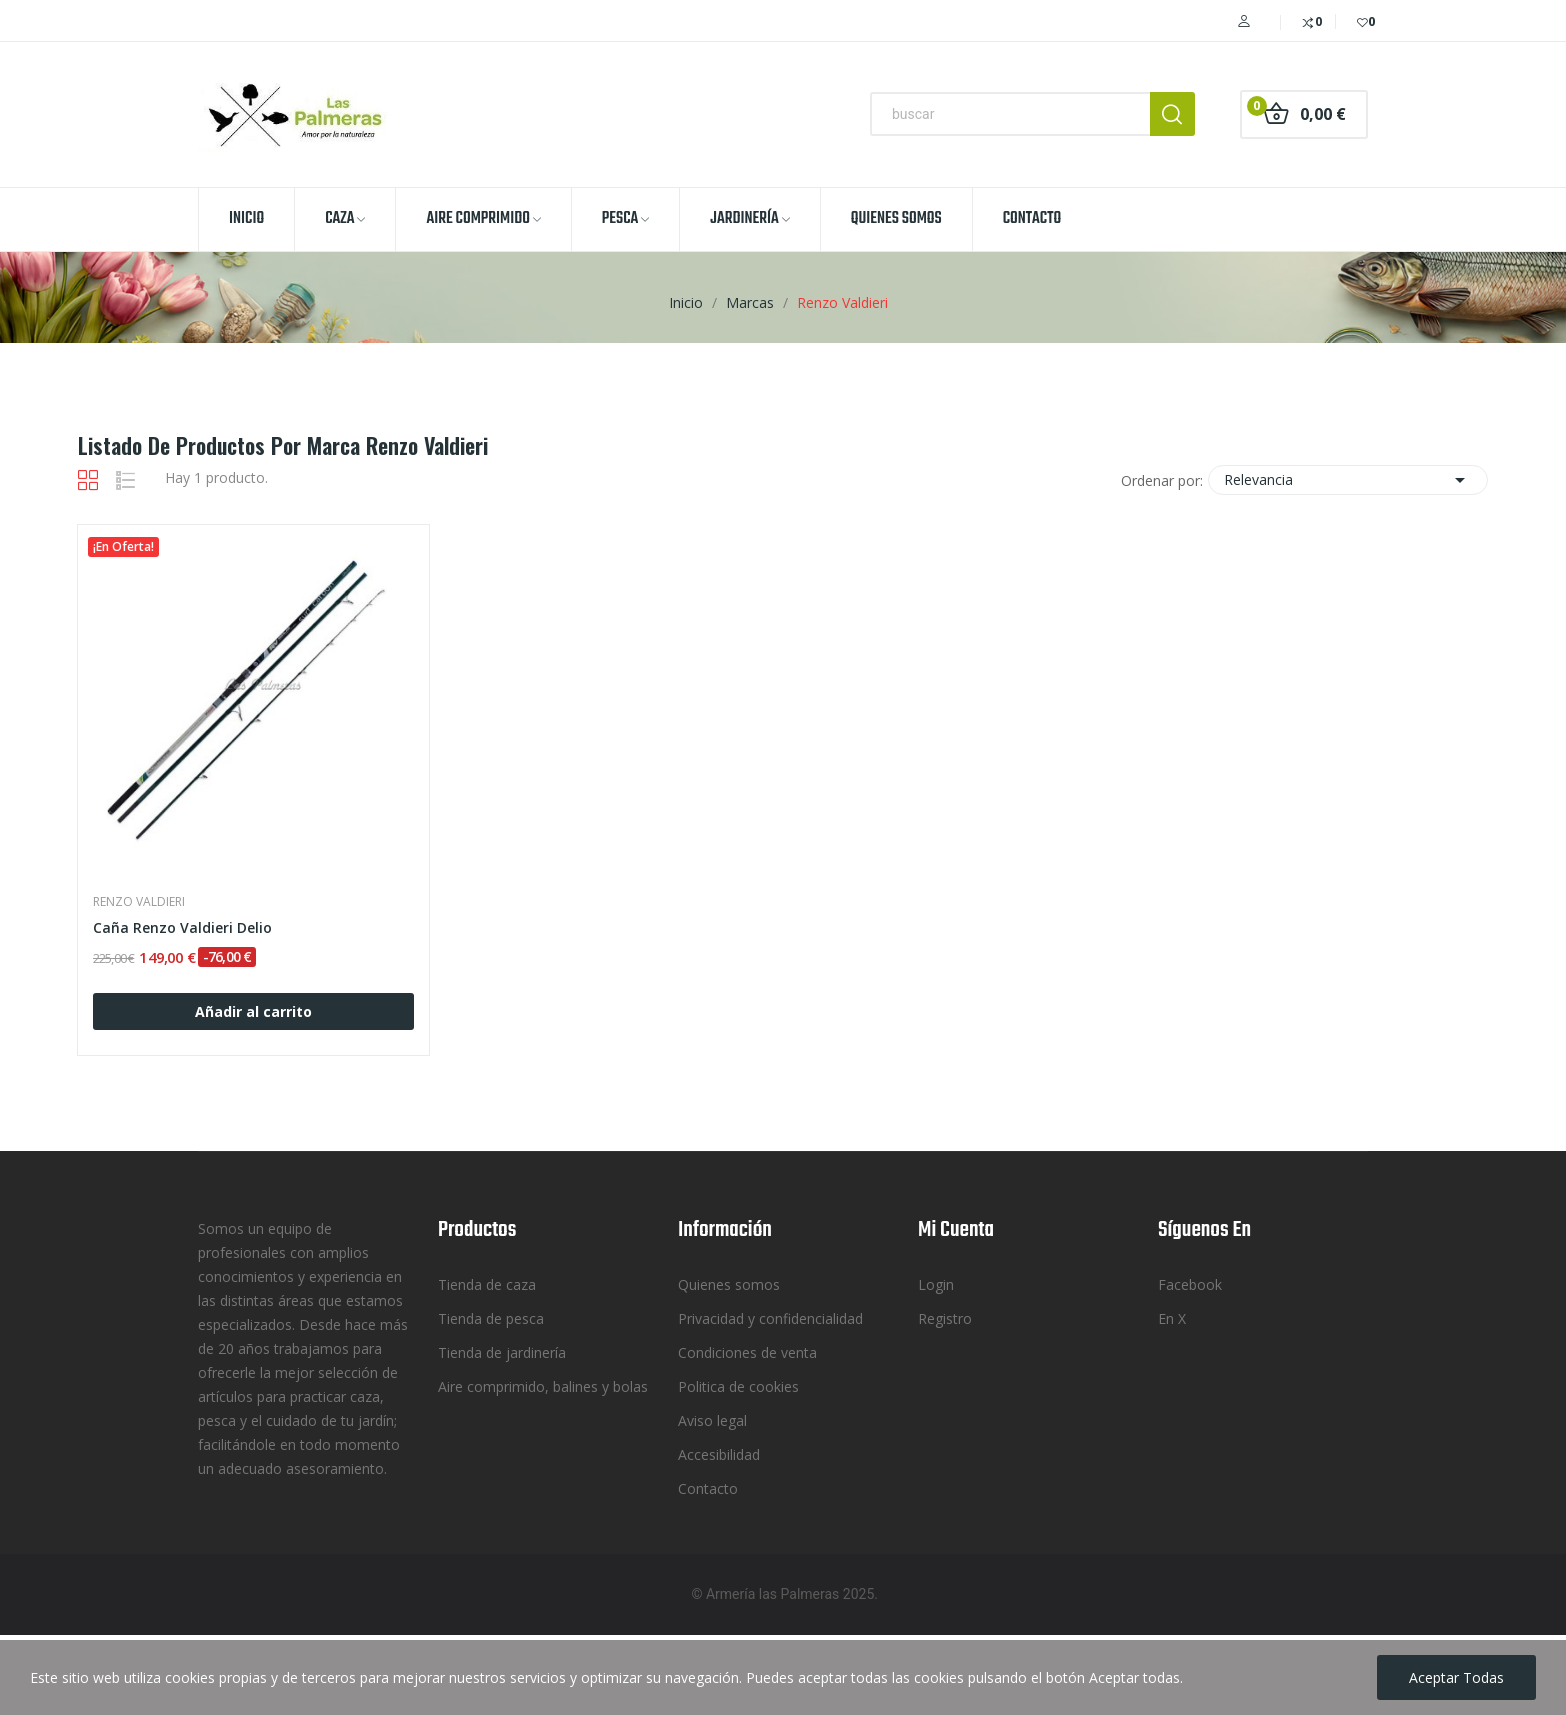 This screenshot has width=1566, height=1715. Describe the element at coordinates (1456, 1677) in the screenshot. I see `Aceptar todas` at that location.